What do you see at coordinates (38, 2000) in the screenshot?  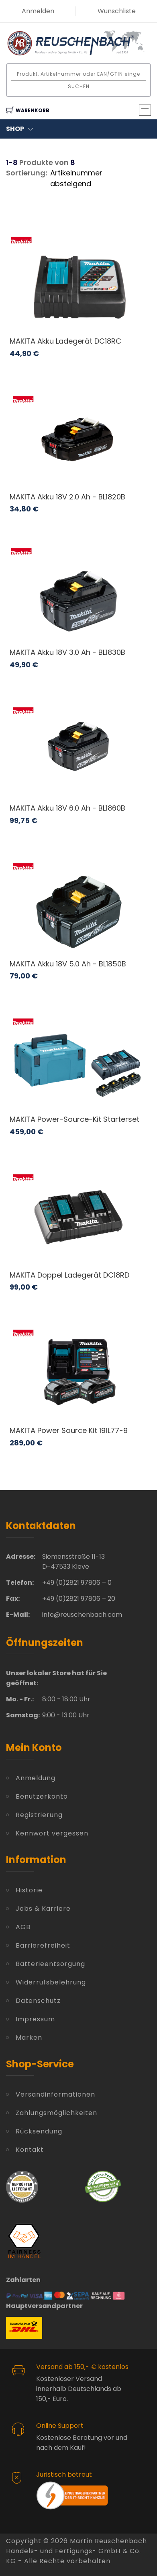 I see `Datenschutz` at bounding box center [38, 2000].